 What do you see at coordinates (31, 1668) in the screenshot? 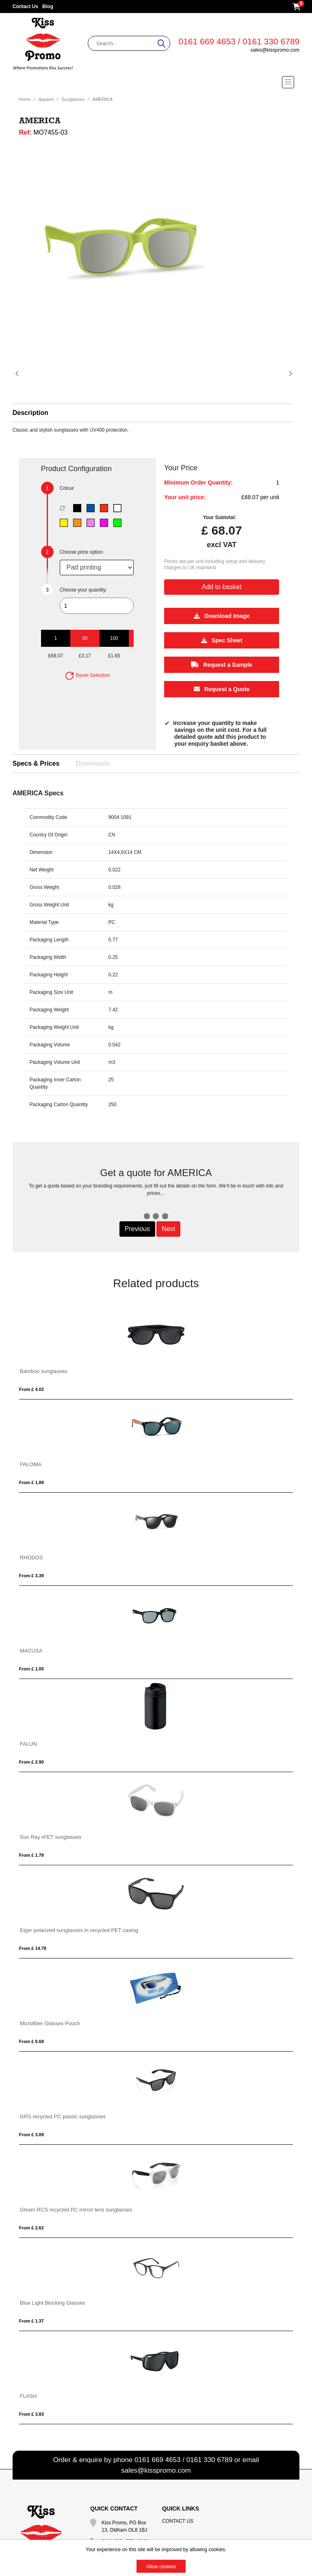
I see `From £ 1.05` at bounding box center [31, 1668].